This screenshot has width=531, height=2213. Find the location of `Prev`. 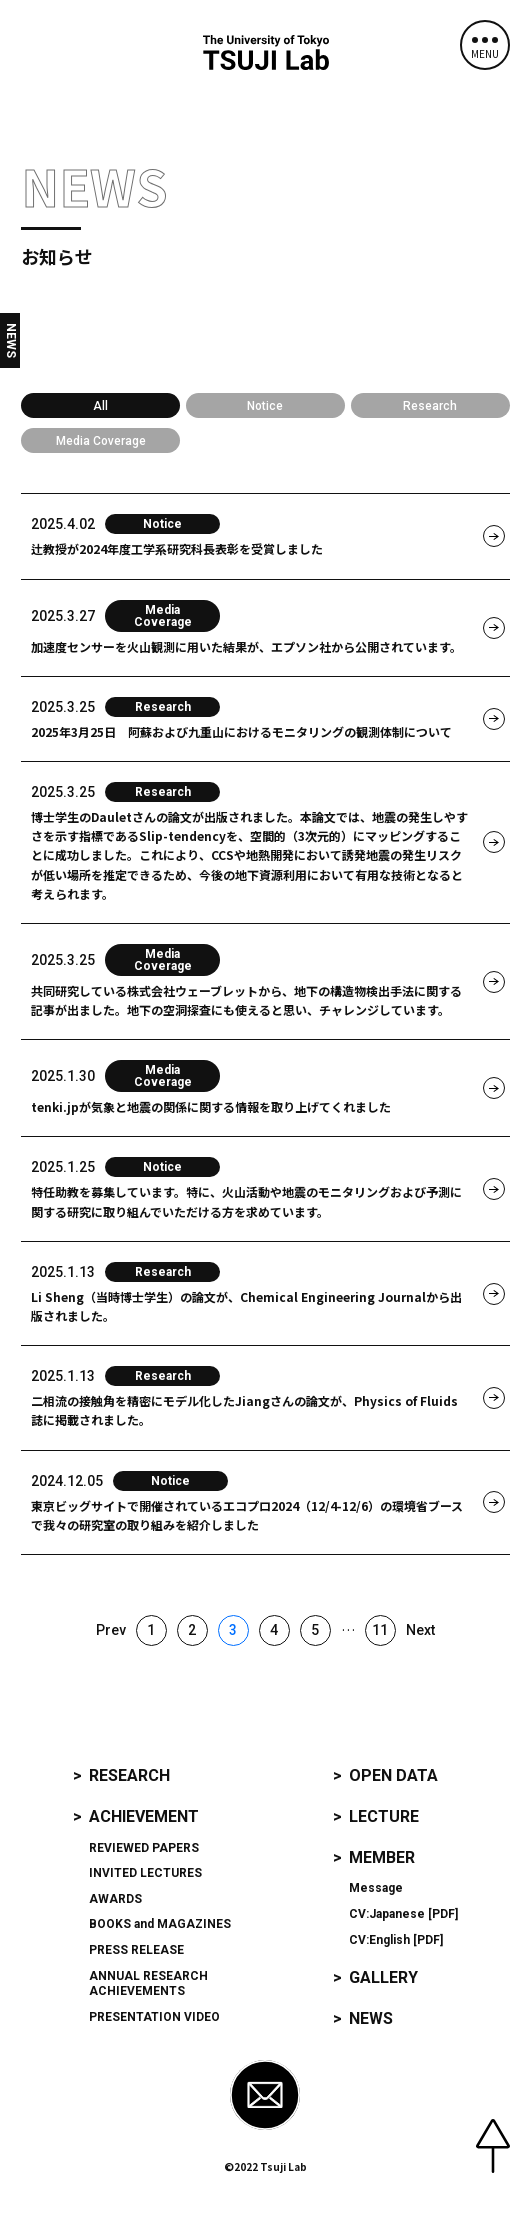

Prev is located at coordinates (111, 1630).